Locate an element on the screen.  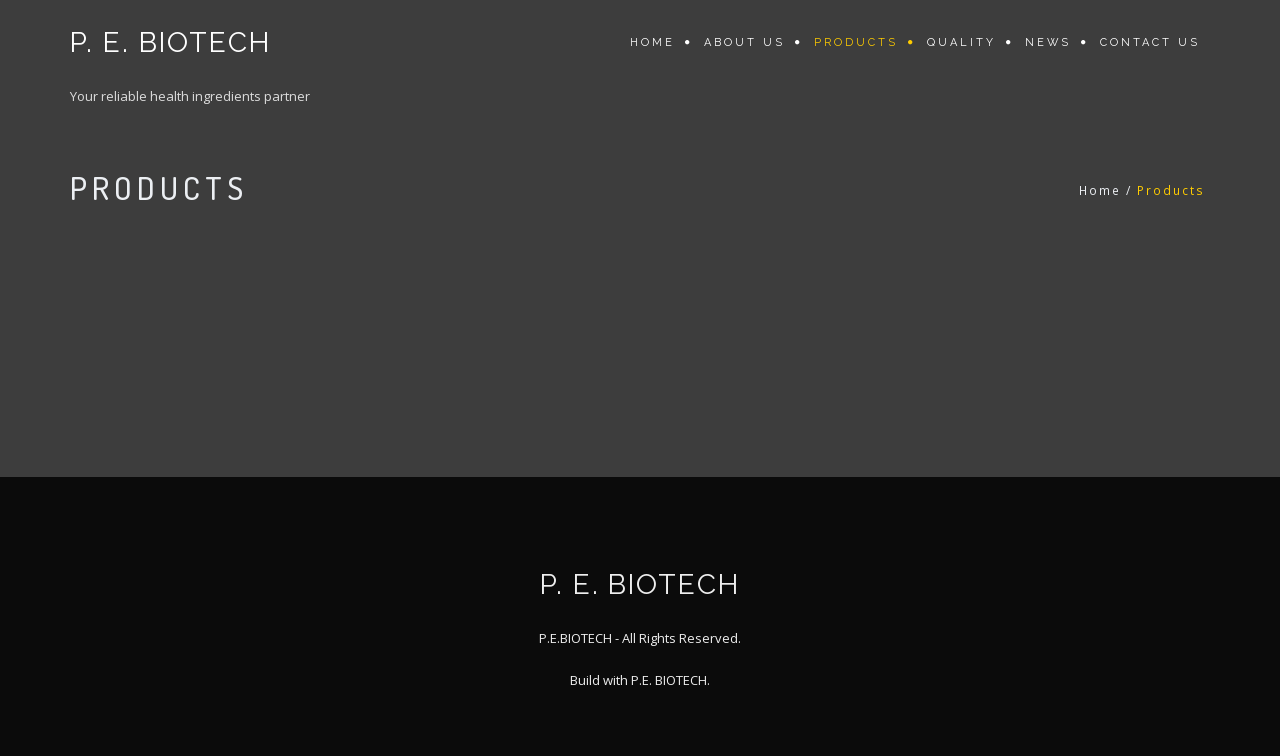
Products is located at coordinates (856, 42).